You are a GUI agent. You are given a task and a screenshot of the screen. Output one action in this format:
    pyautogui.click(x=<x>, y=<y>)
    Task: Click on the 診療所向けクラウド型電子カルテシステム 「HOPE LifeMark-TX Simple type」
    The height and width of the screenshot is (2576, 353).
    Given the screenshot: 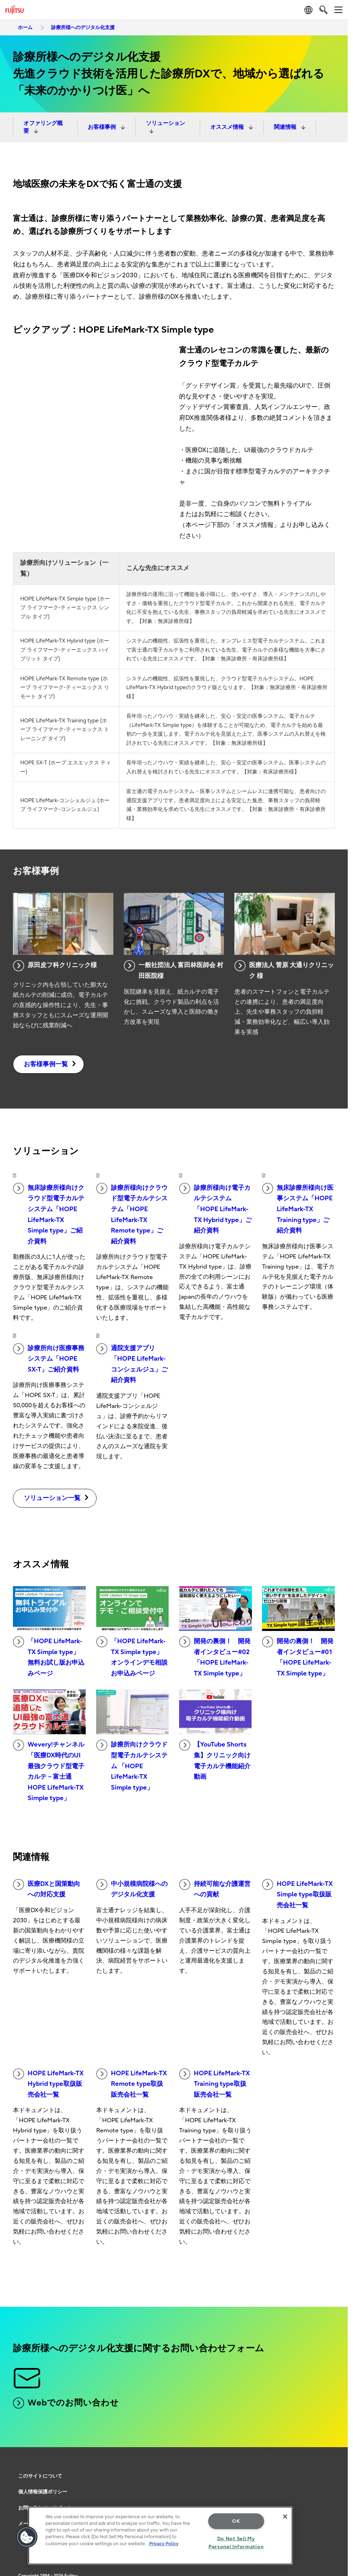 What is the action you would take?
    pyautogui.click(x=132, y=1765)
    